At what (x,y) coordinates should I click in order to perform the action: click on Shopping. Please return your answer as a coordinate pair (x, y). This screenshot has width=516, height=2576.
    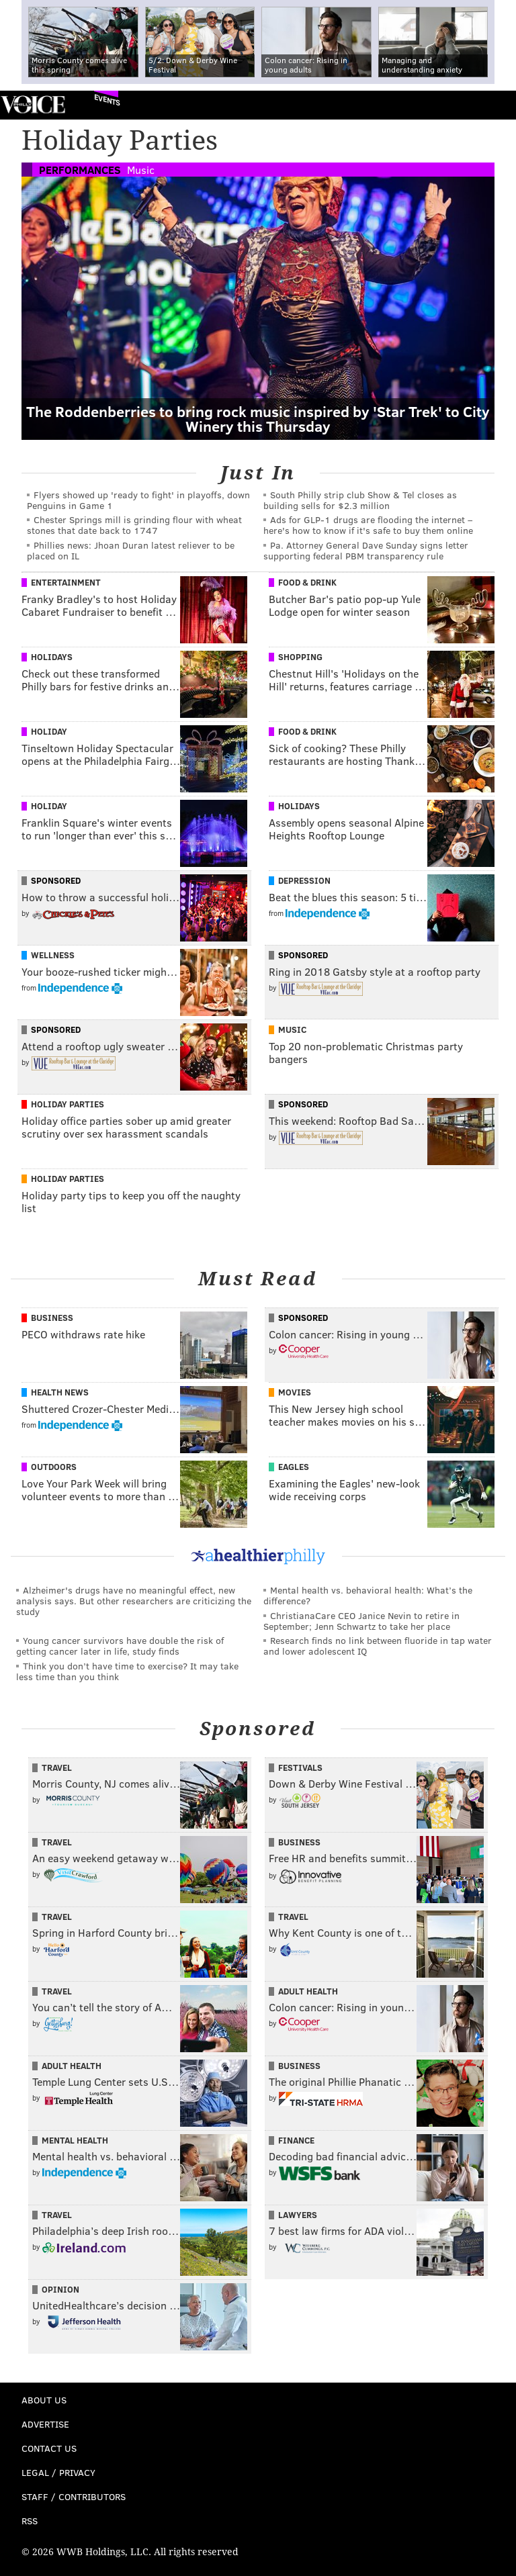
    Looking at the image, I should click on (300, 657).